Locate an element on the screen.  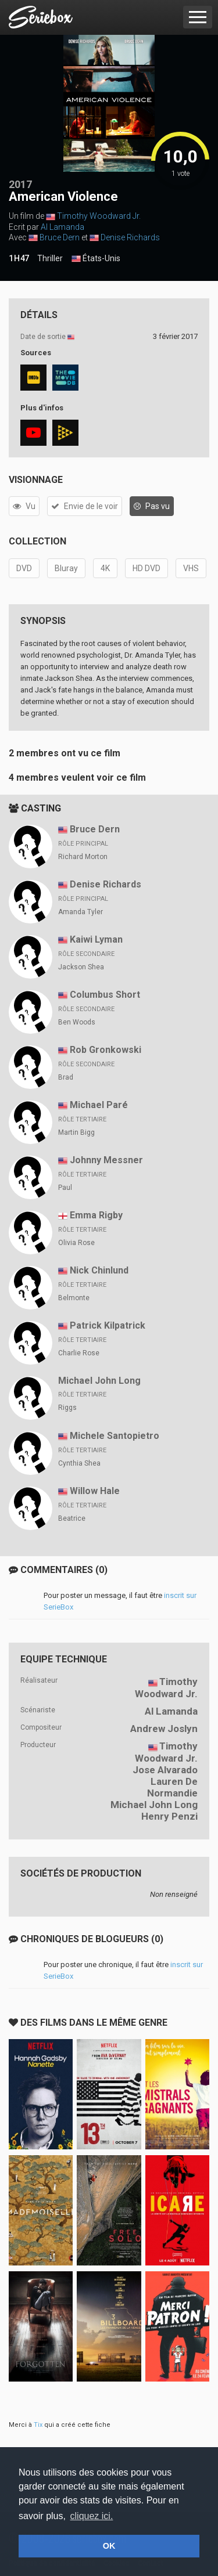
États-Unis is located at coordinates (96, 259).